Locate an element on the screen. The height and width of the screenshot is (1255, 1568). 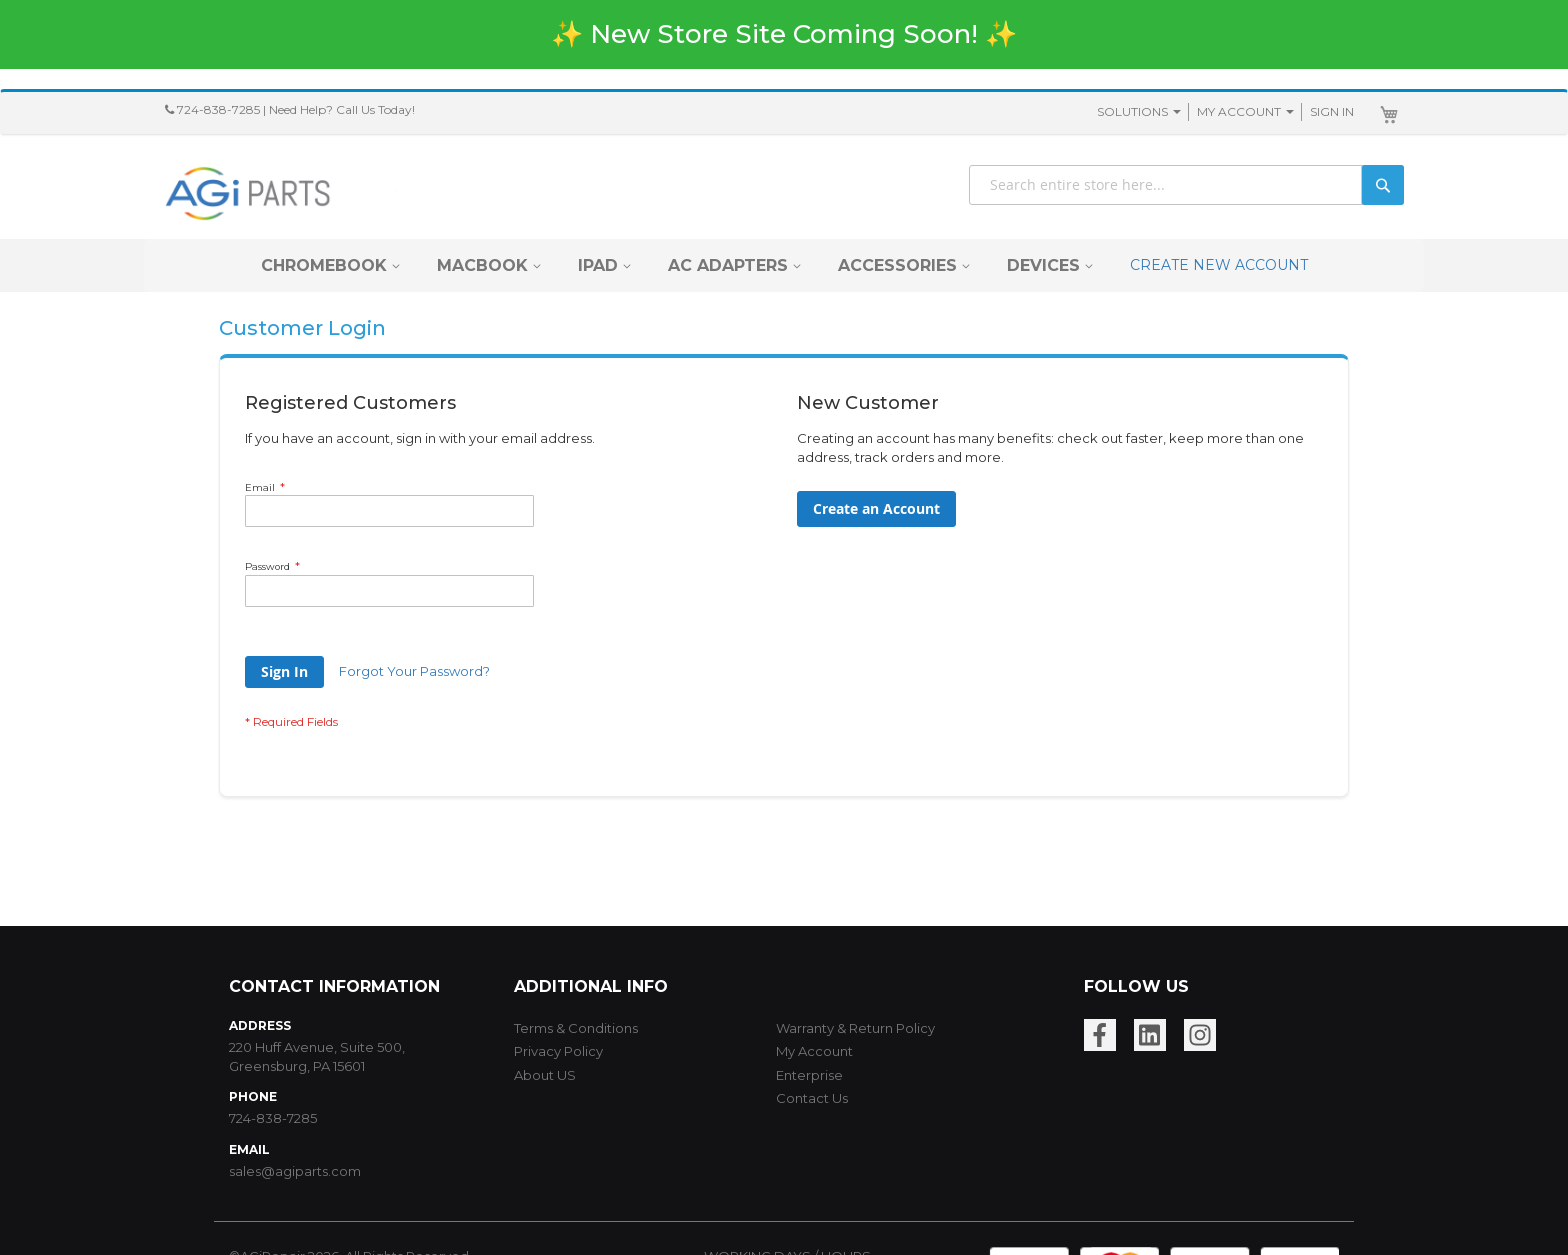
[combobox] is located at coordinates (1186, 185).